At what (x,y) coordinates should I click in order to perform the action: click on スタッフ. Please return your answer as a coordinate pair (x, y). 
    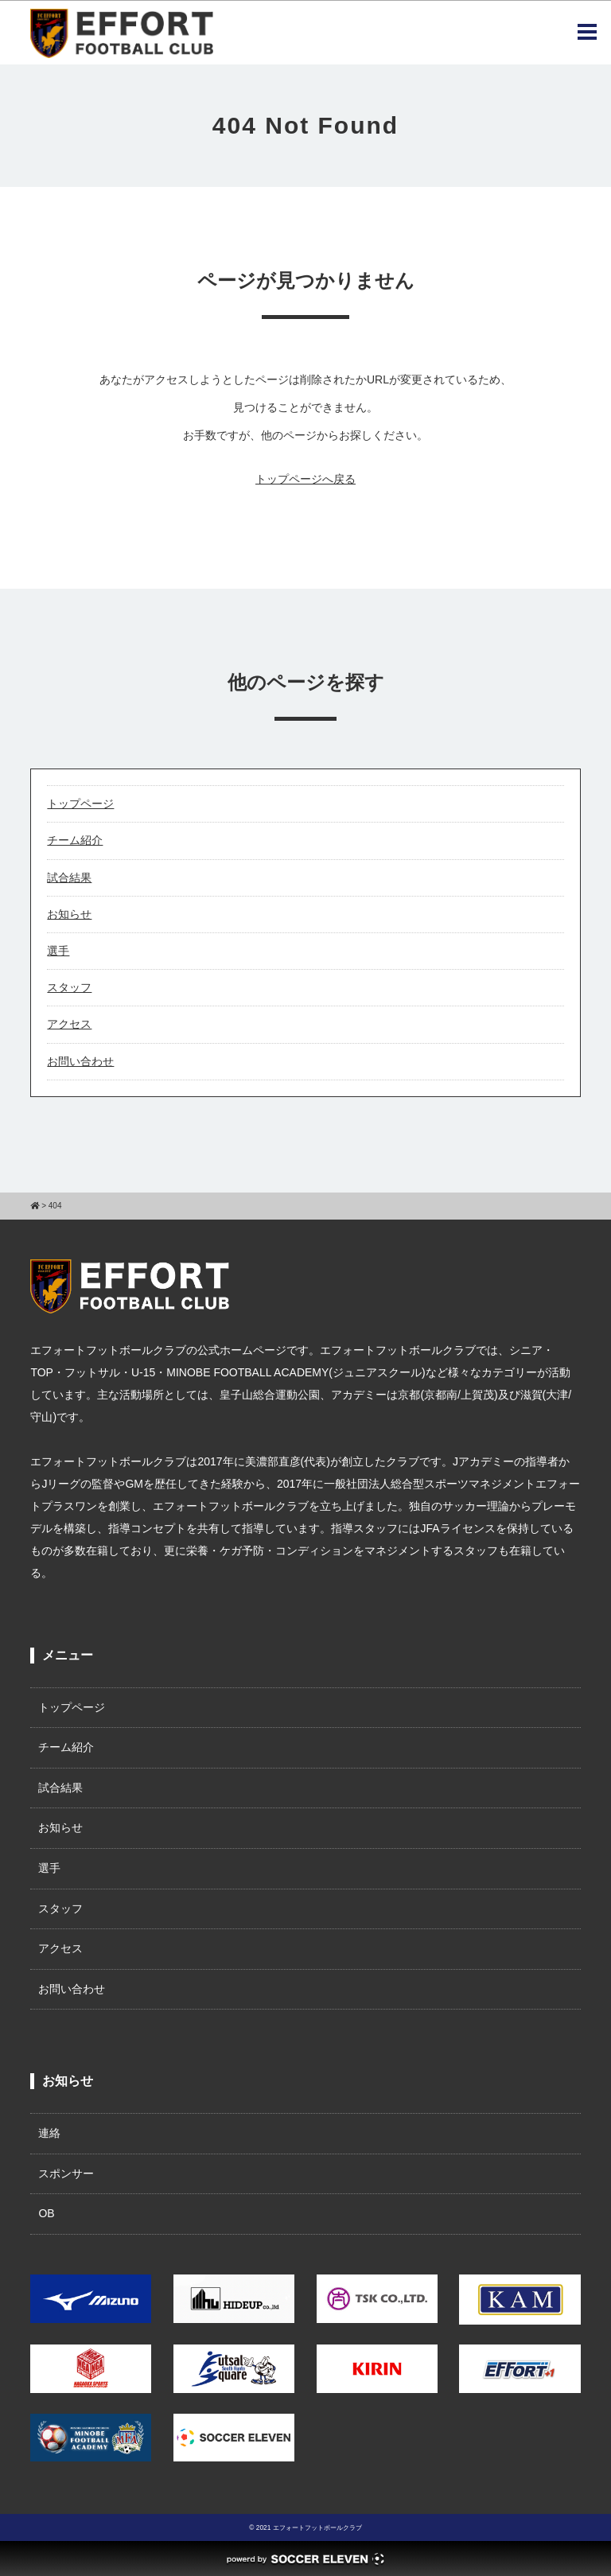
    Looking at the image, I should click on (69, 987).